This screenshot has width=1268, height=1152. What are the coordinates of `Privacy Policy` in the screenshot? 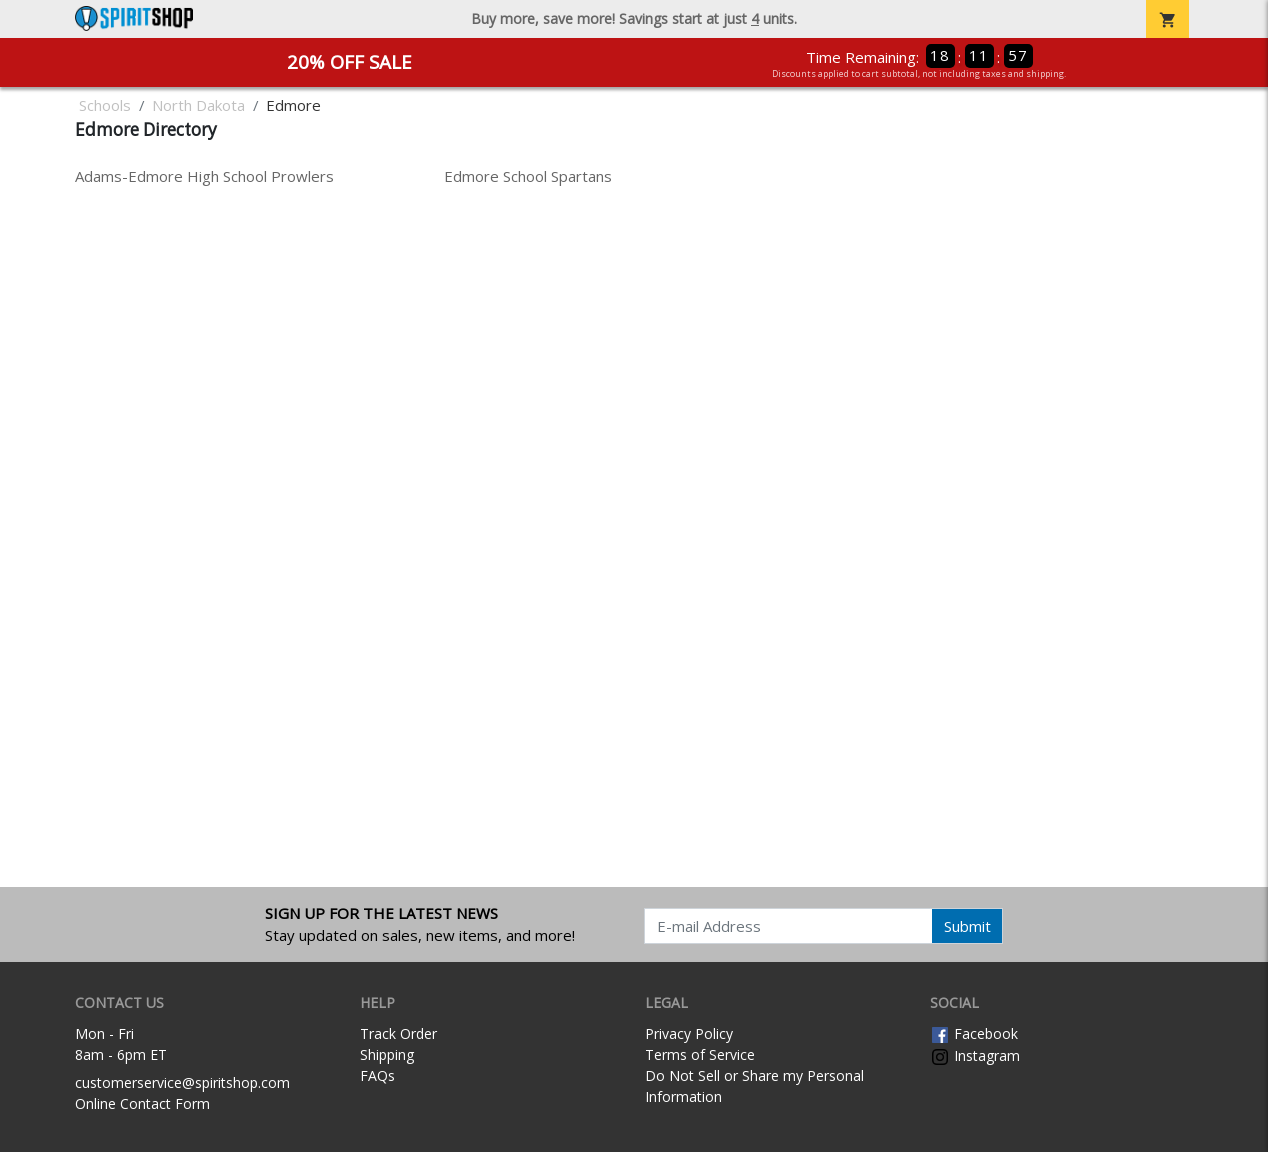 It's located at (689, 1033).